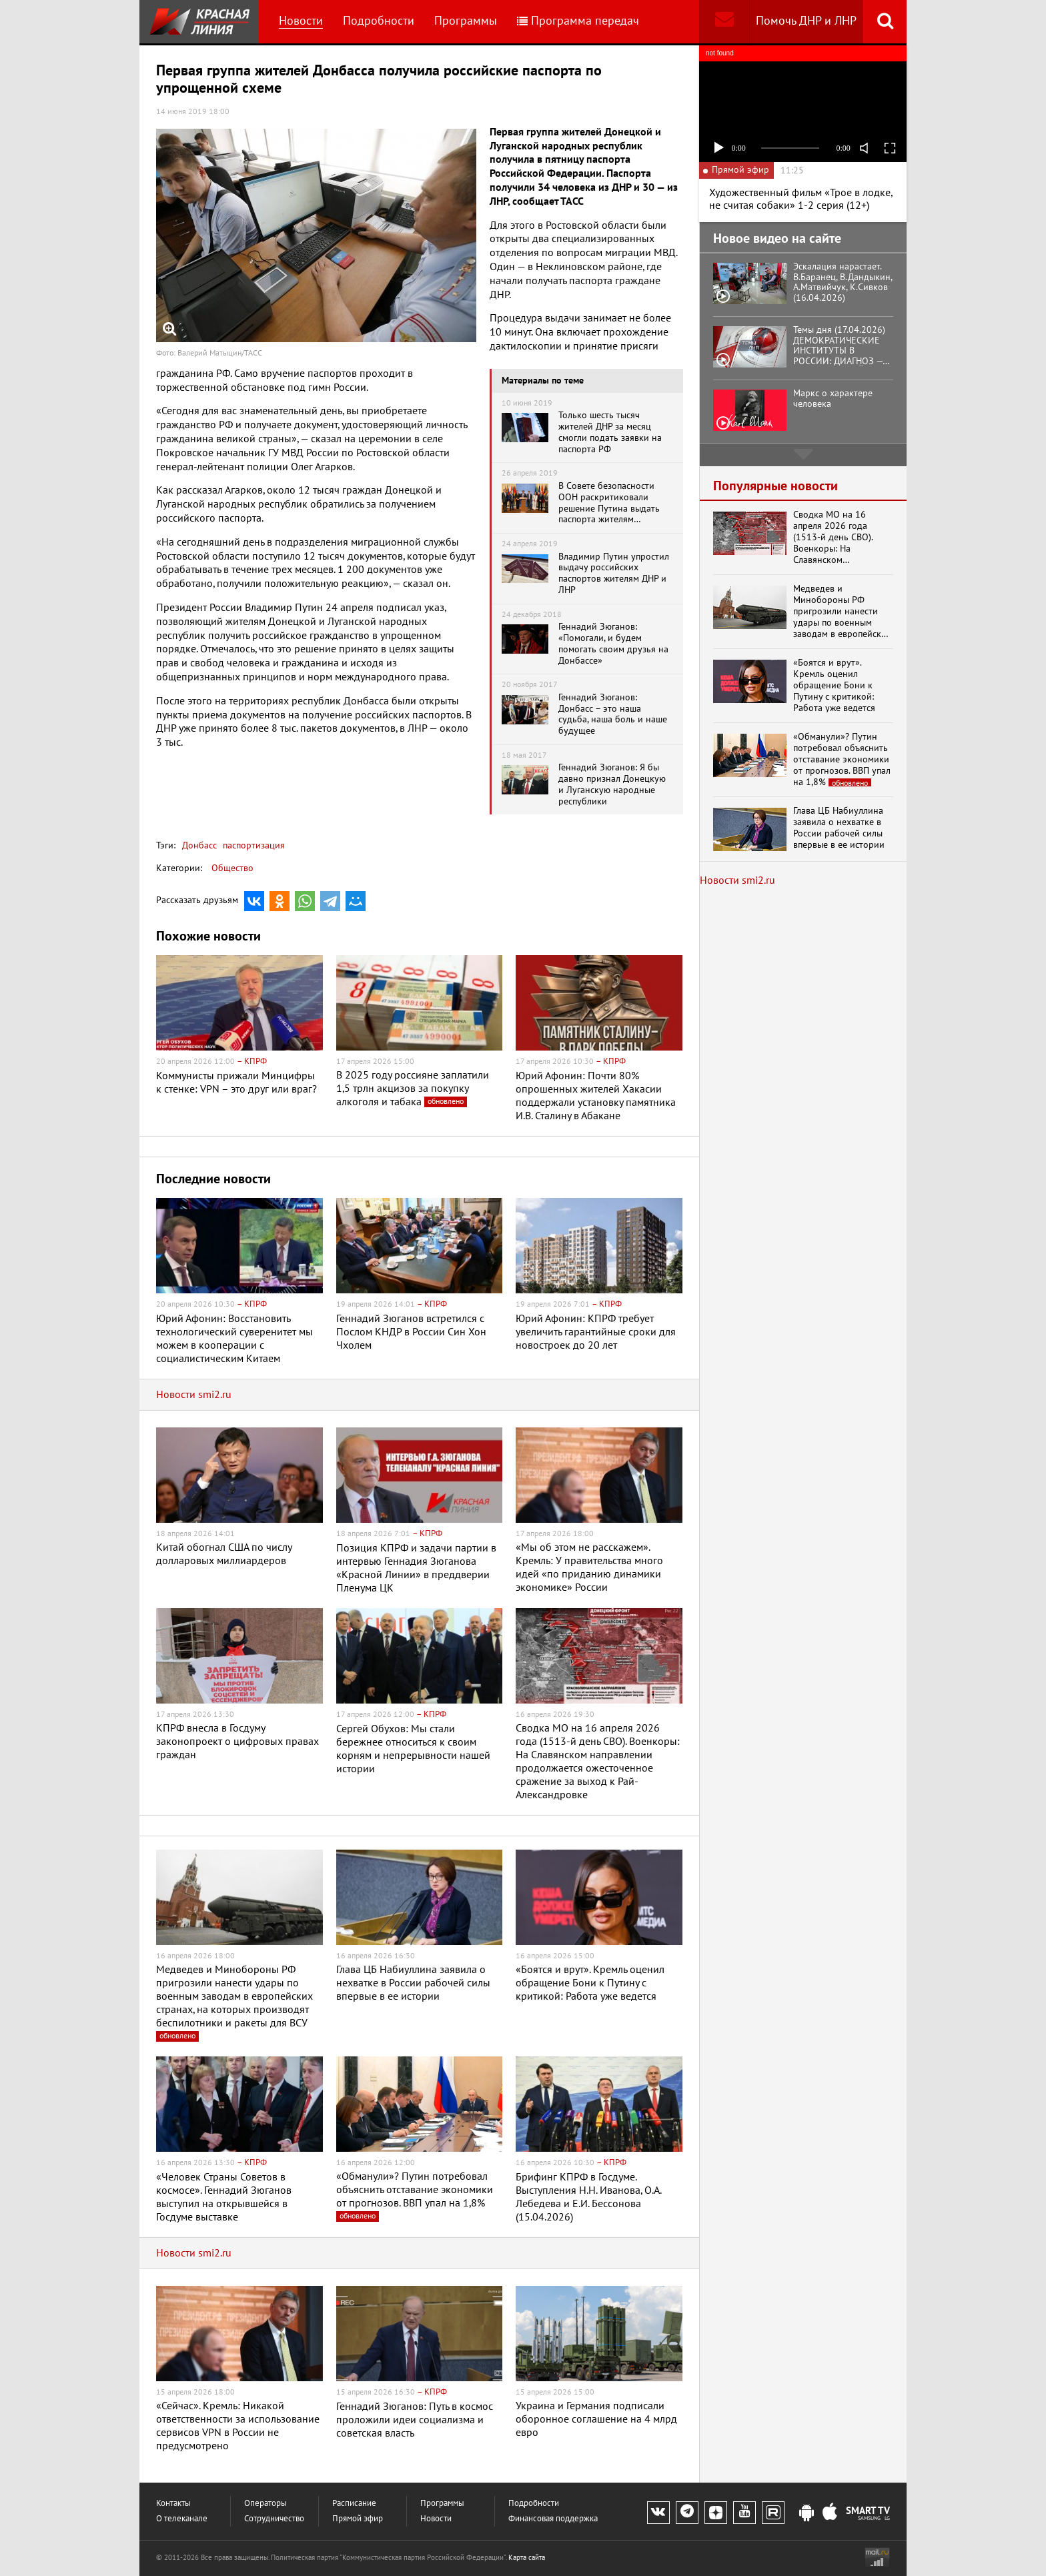 This screenshot has height=2576, width=1046. What do you see at coordinates (806, 21) in the screenshot?
I see `Помочь ДНР и ЛНР` at bounding box center [806, 21].